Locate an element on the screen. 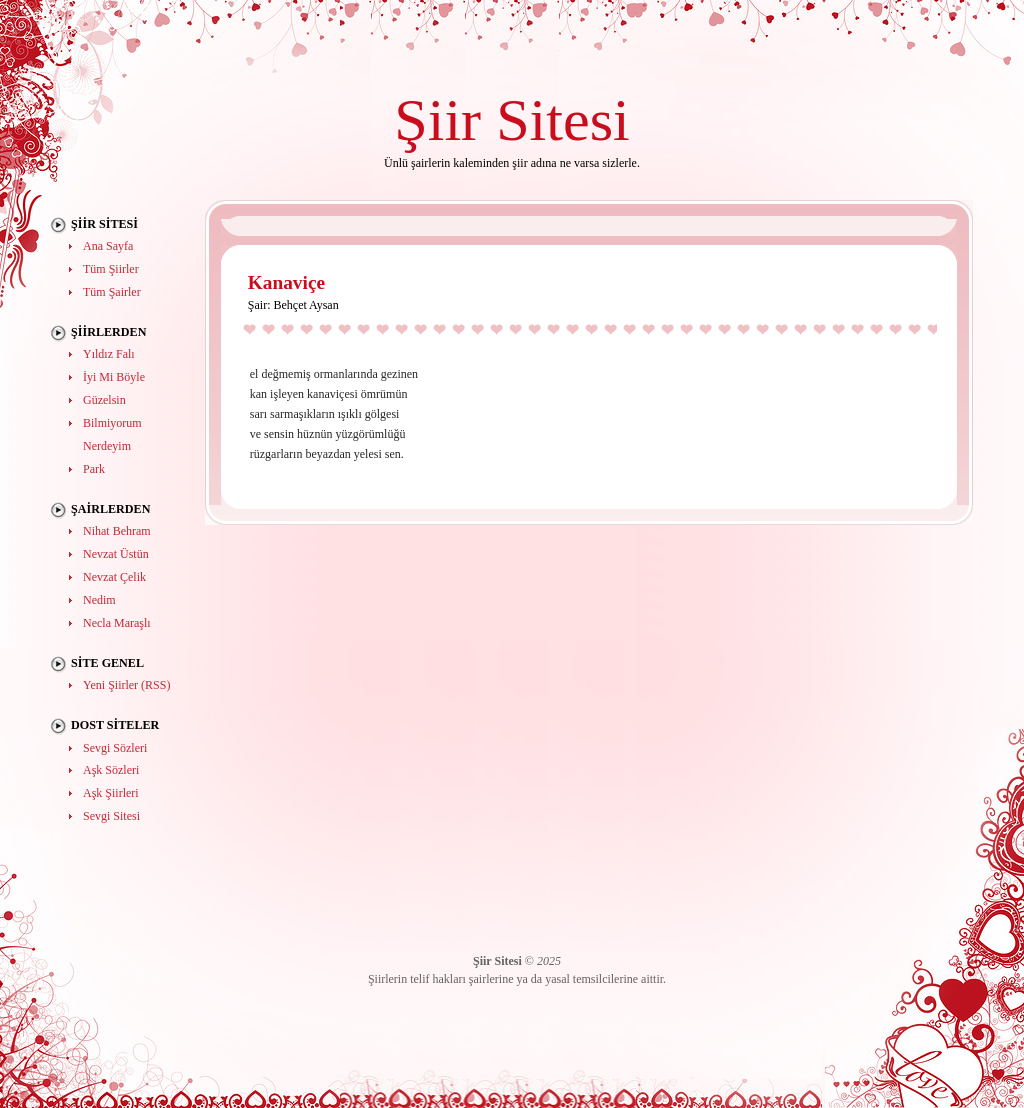 Image resolution: width=1024 pixels, height=1108 pixels. Aşk Şiirleri is located at coordinates (111, 793).